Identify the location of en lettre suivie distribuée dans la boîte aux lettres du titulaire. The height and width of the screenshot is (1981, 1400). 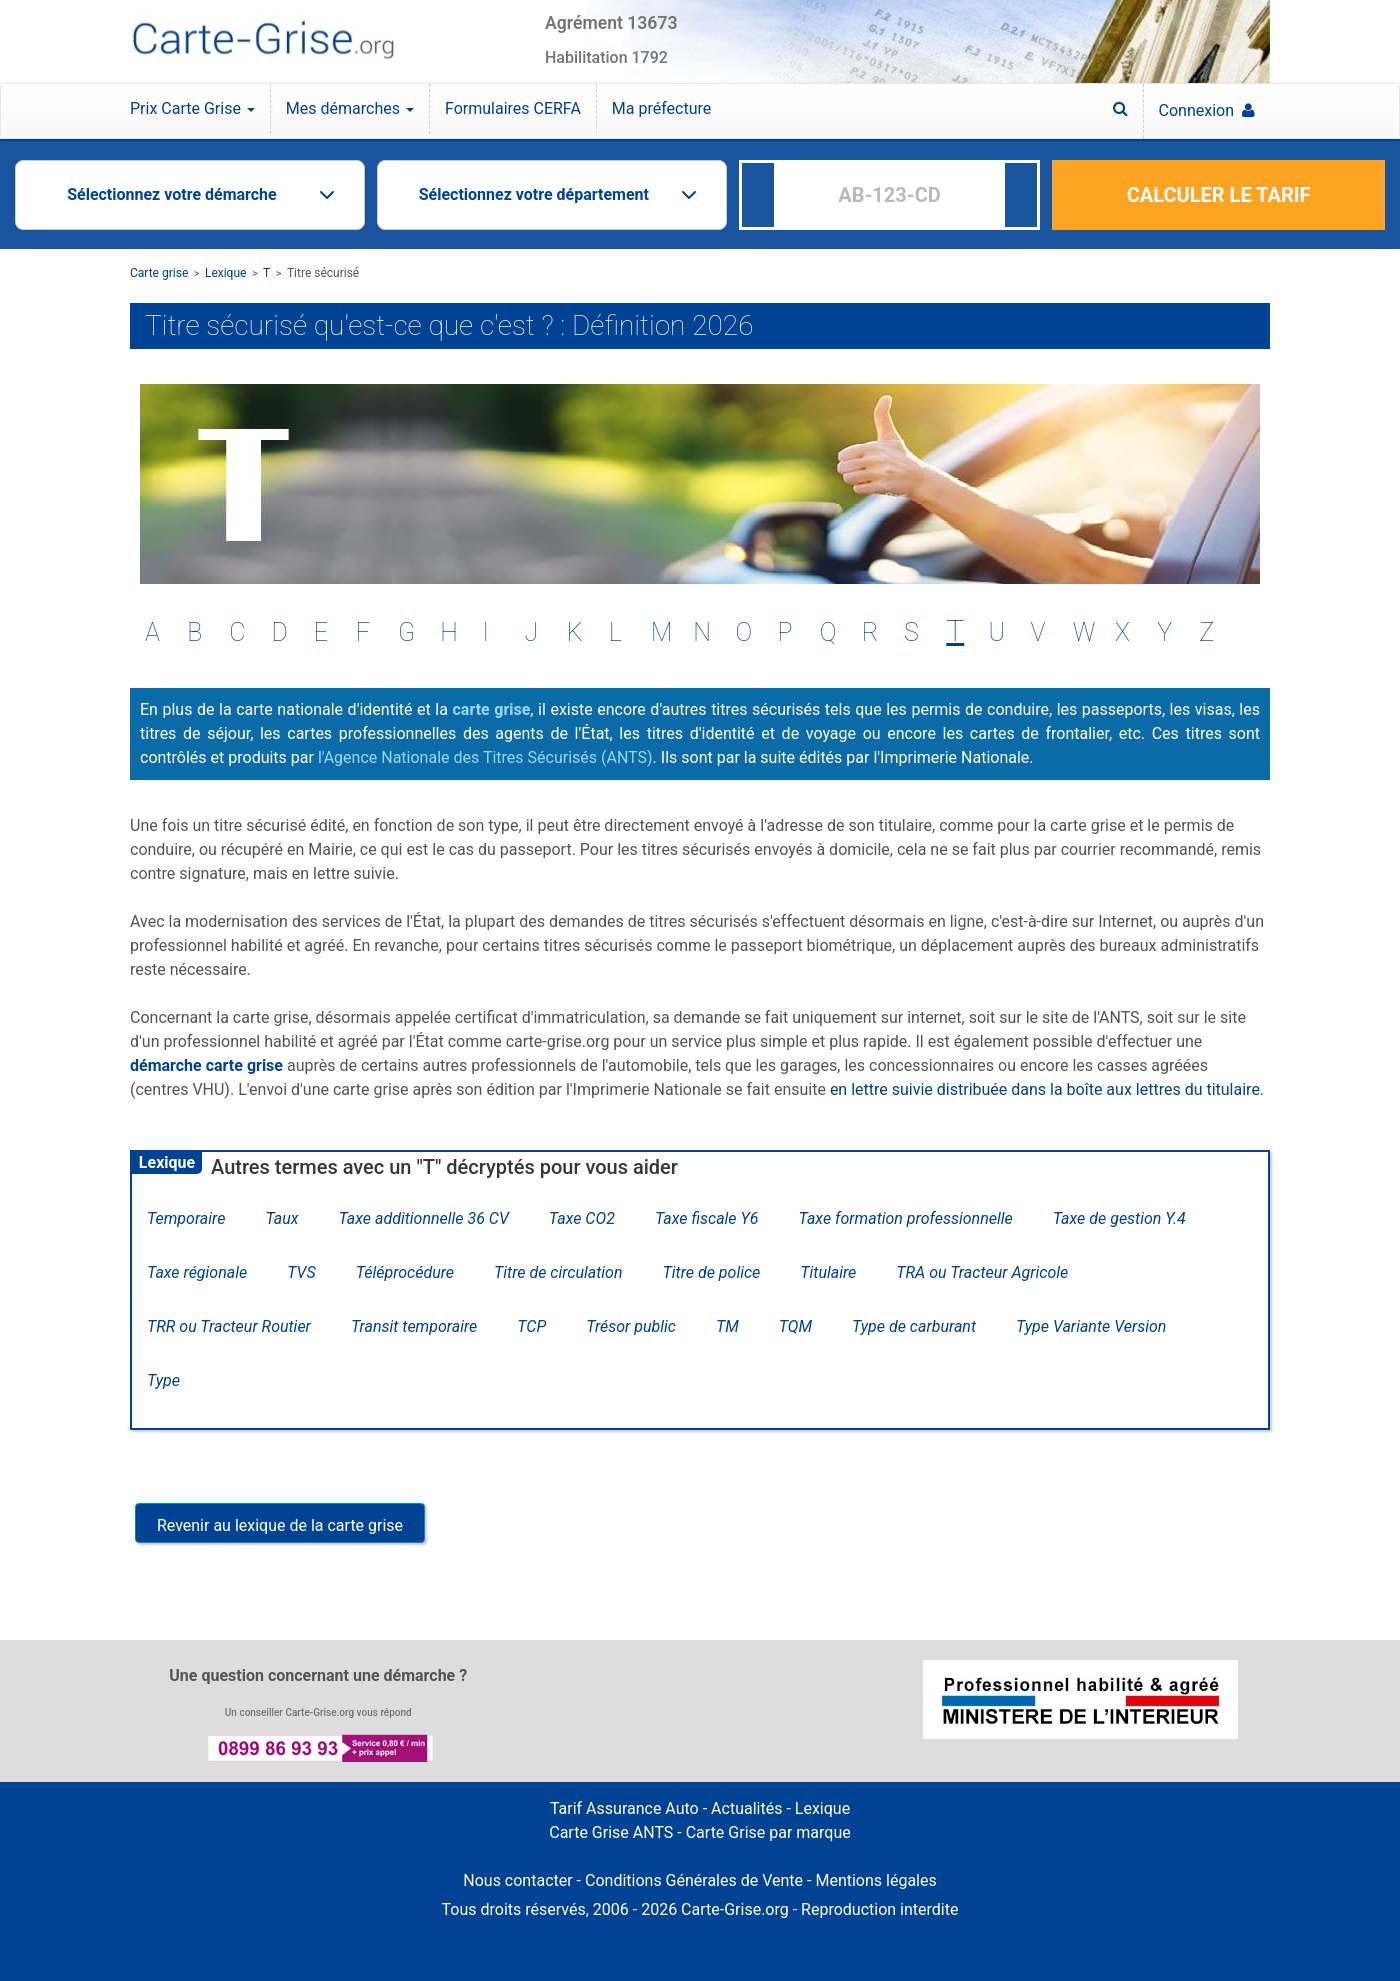
(1045, 1089).